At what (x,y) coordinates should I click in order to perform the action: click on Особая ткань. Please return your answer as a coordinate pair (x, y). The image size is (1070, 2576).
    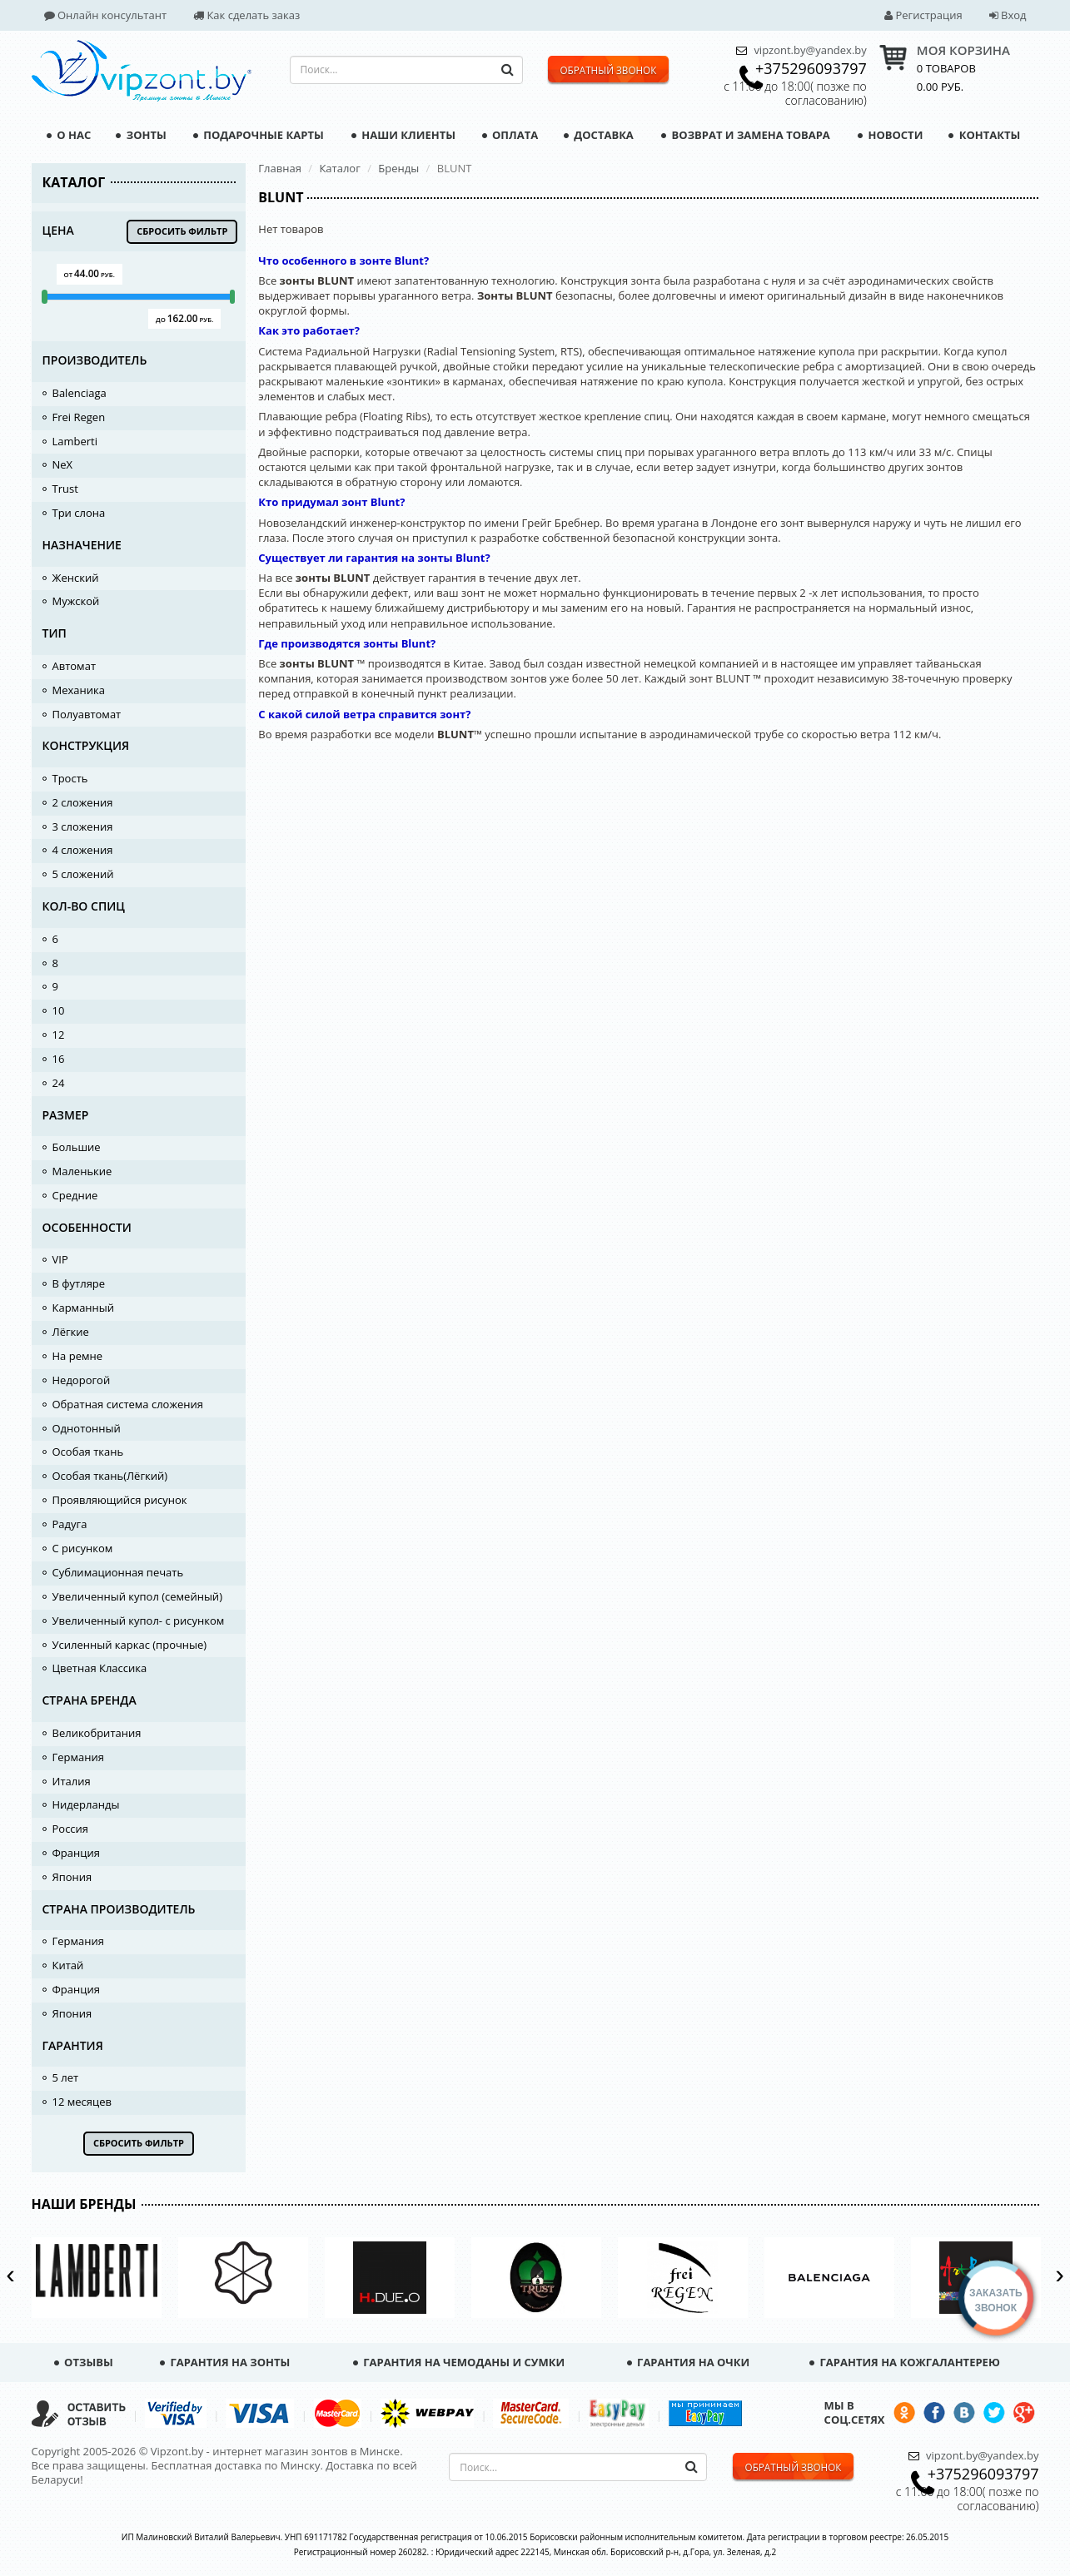
    Looking at the image, I should click on (88, 1451).